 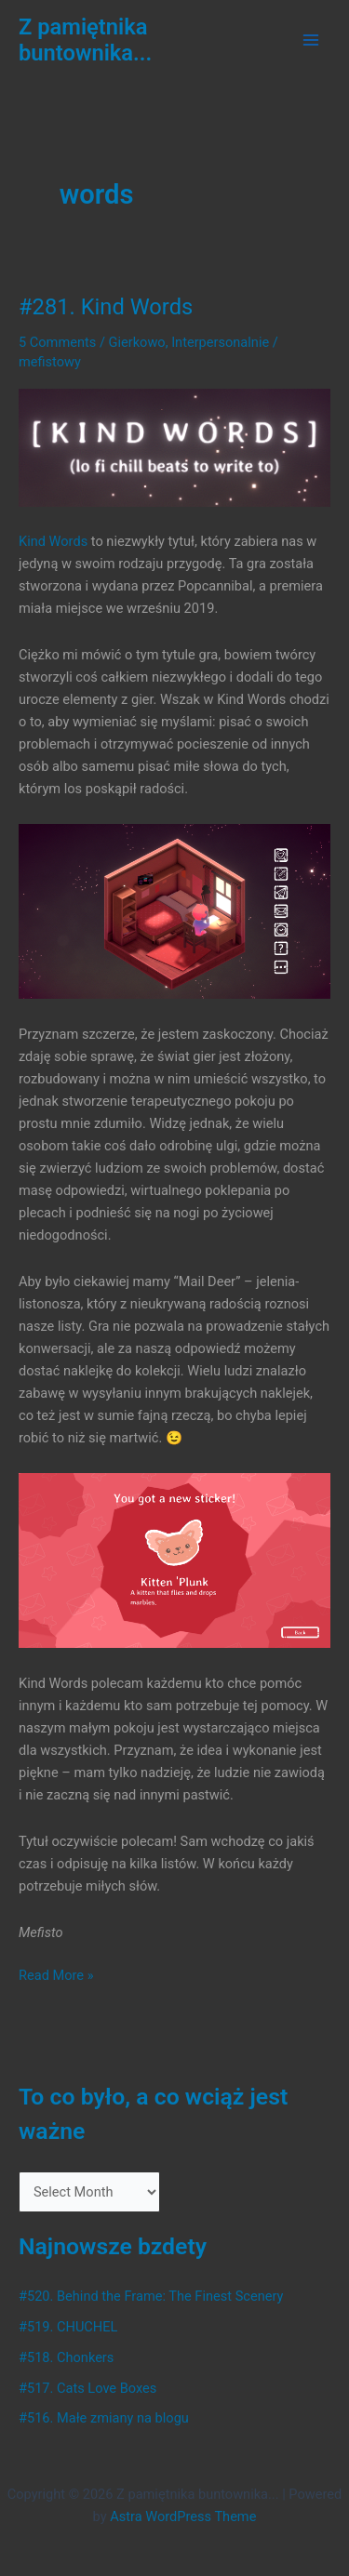 I want to click on 5 Comments, so click(x=57, y=342).